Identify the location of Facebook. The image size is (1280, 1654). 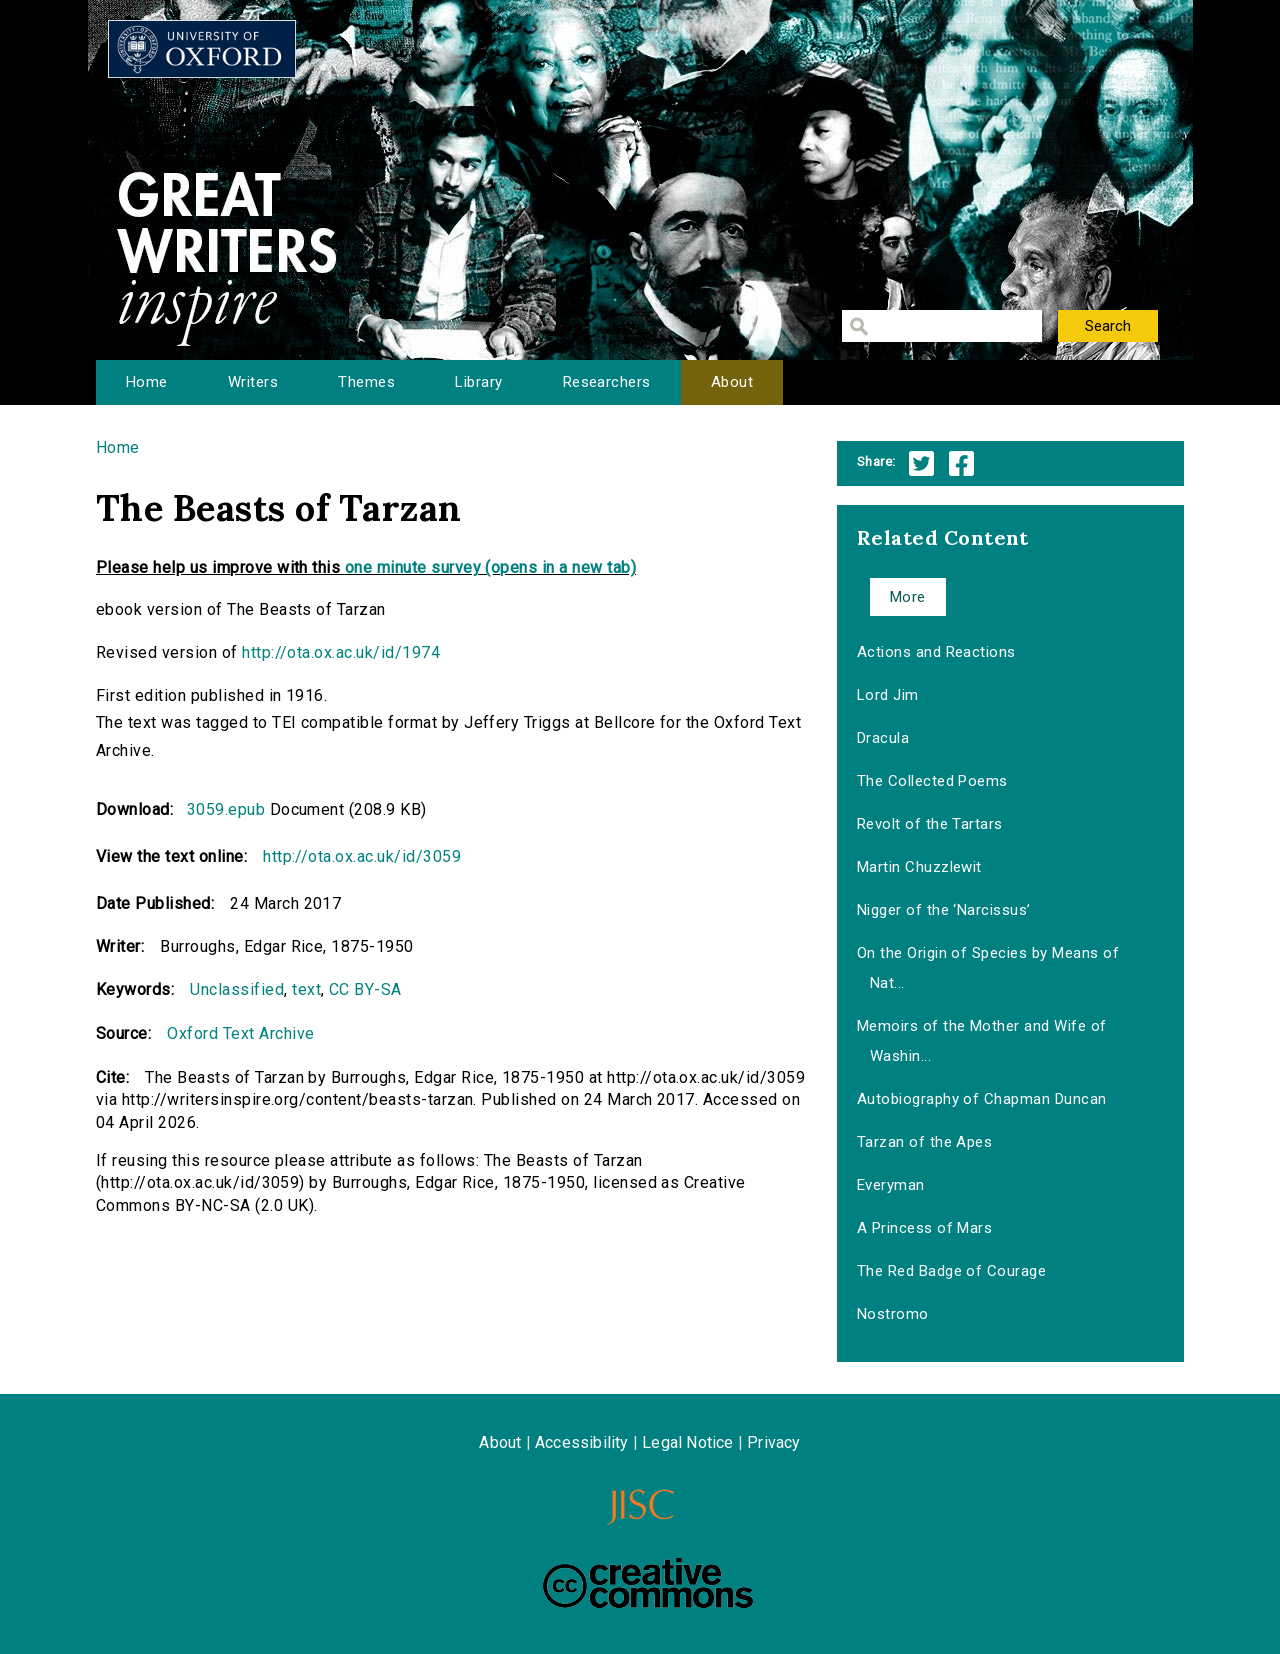
(961, 463).